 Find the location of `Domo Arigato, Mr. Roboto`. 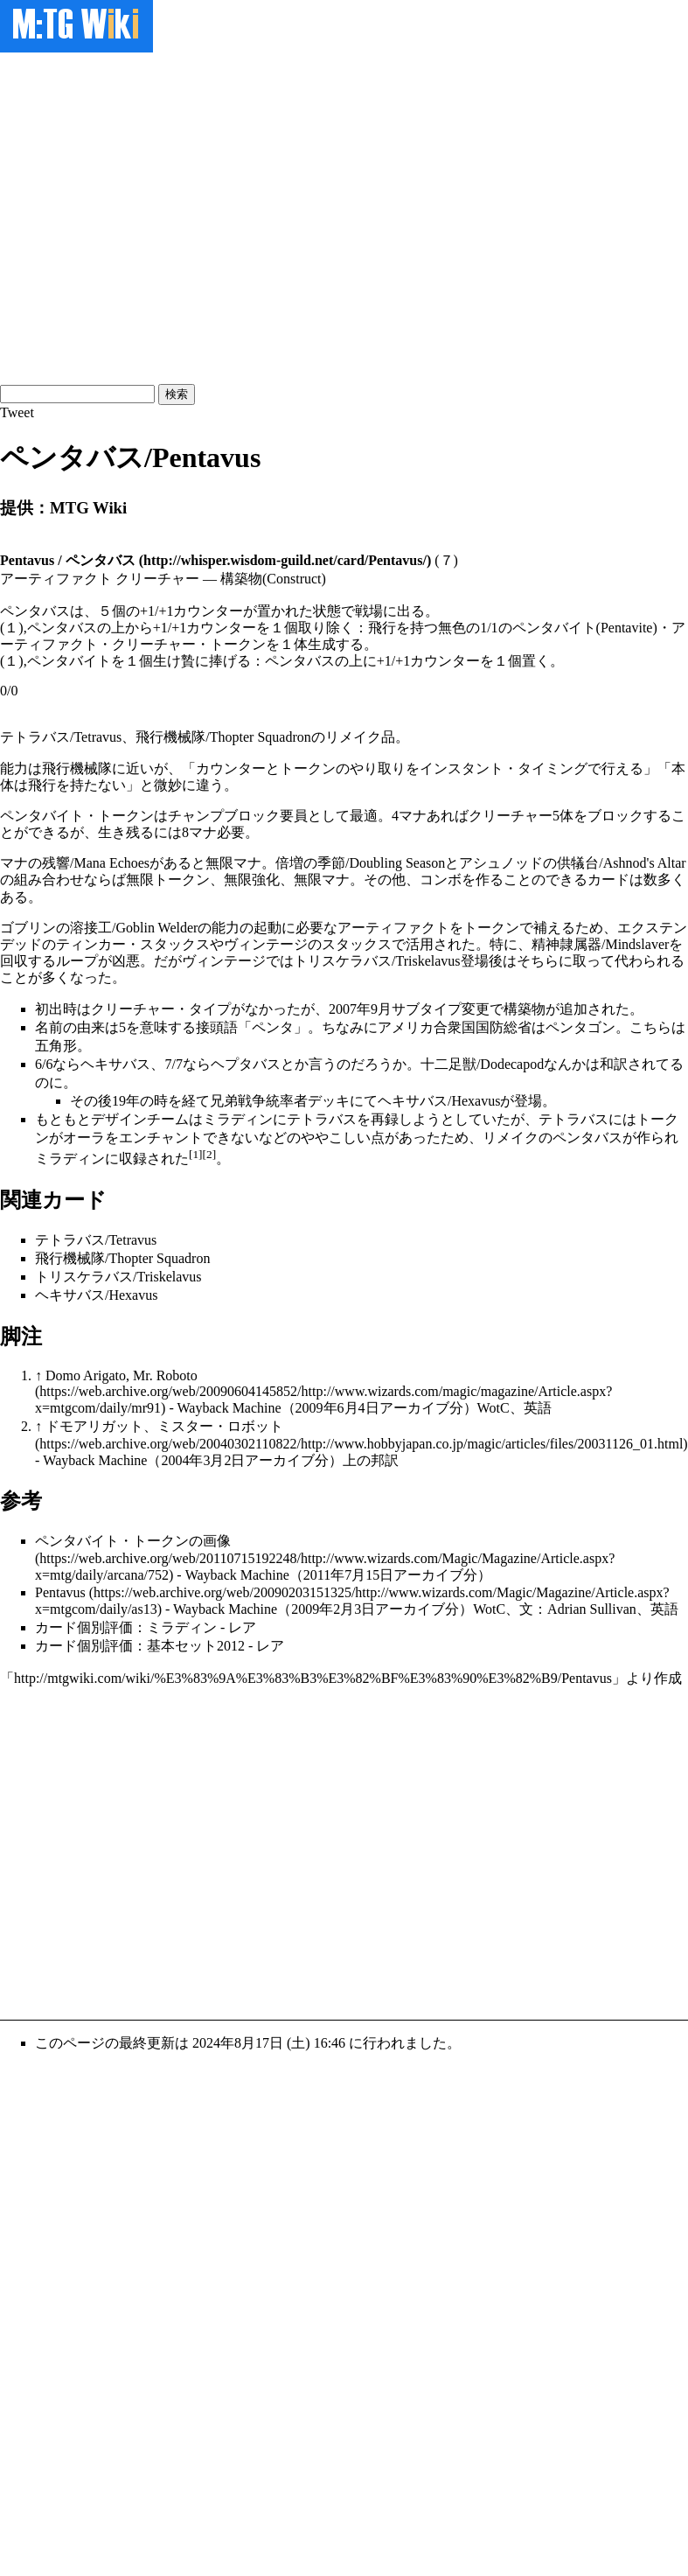

Domo Arigato, Mr. Roboto is located at coordinates (121, 1375).